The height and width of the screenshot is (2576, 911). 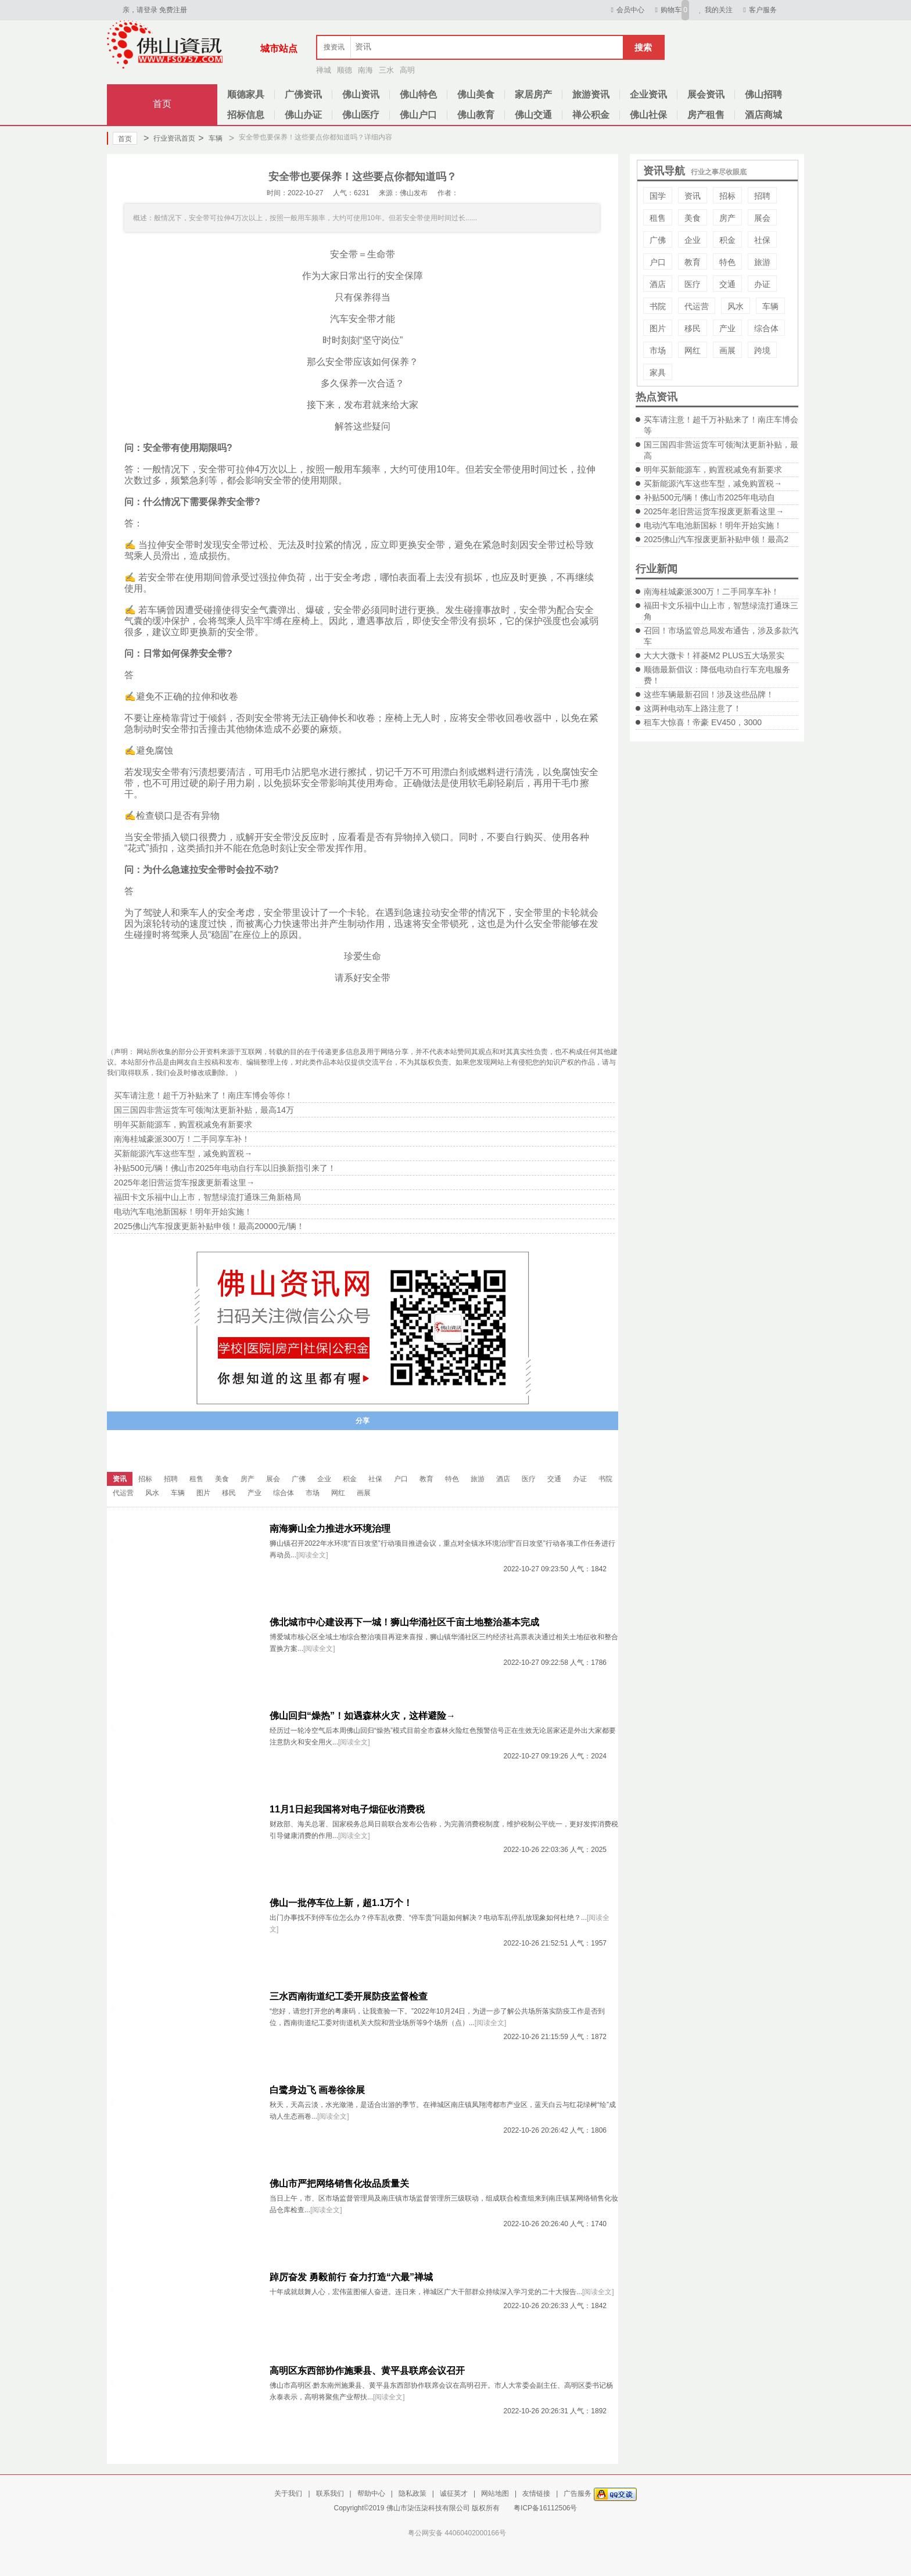 I want to click on 联系我们, so click(x=330, y=2493).